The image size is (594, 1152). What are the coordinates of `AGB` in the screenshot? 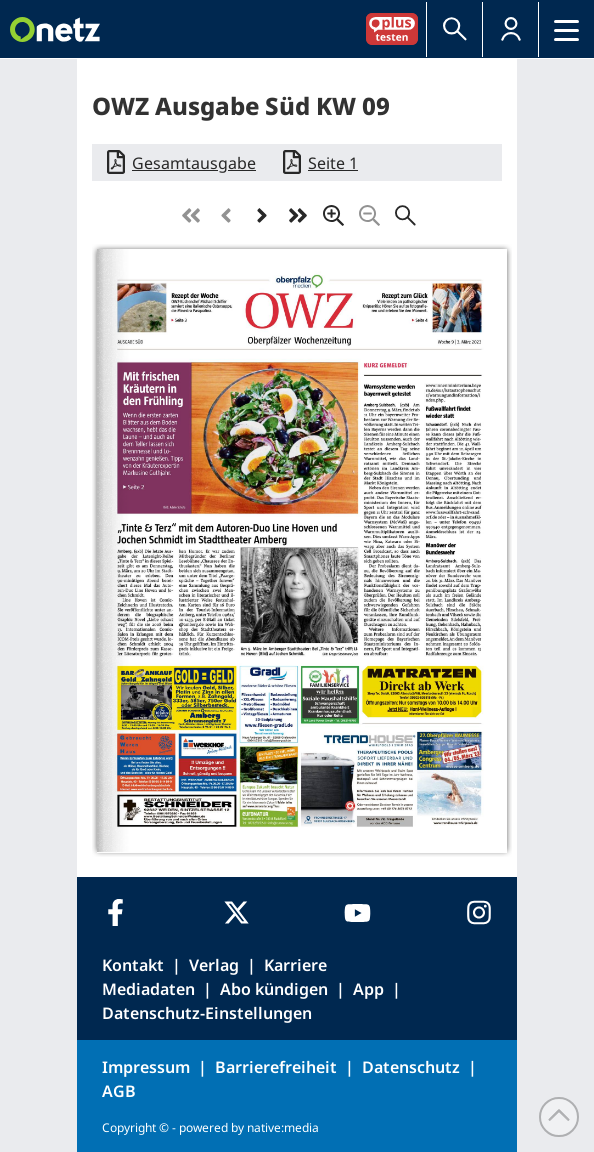 It's located at (119, 1091).